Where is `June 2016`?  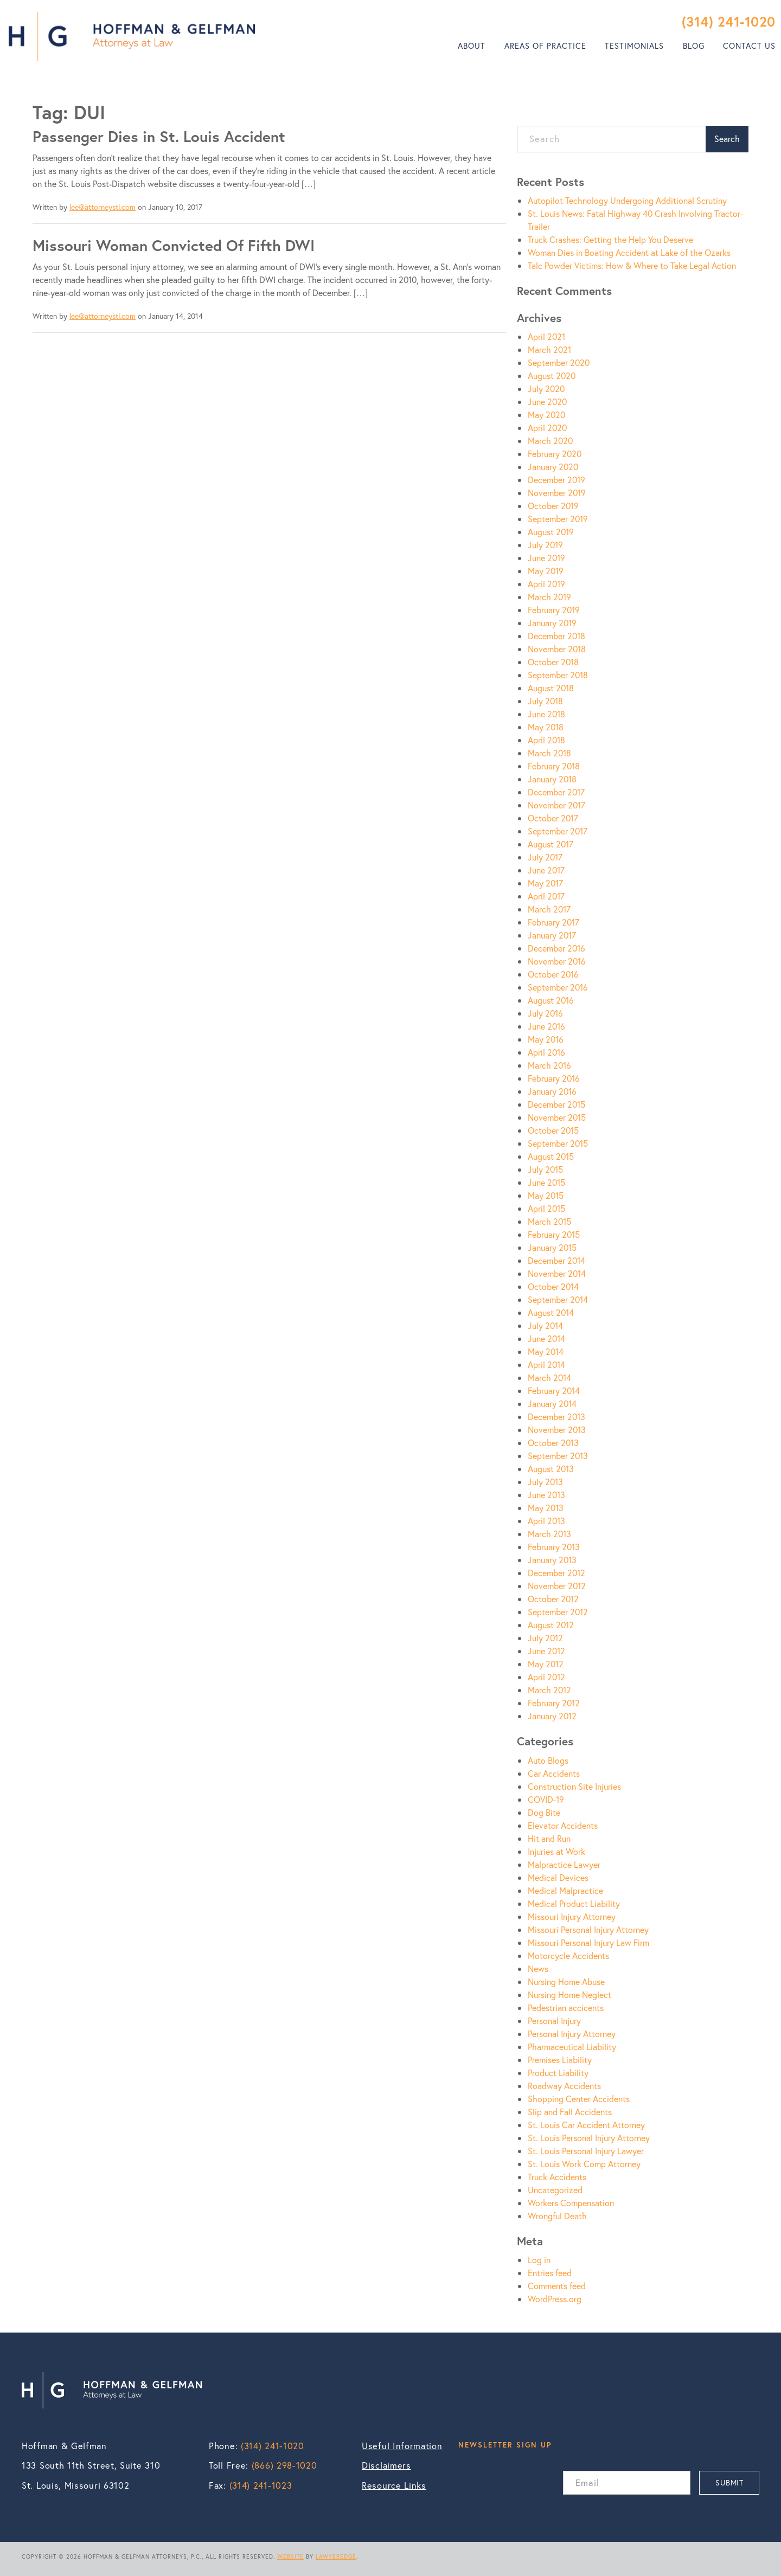
June 2016 is located at coordinates (546, 1026).